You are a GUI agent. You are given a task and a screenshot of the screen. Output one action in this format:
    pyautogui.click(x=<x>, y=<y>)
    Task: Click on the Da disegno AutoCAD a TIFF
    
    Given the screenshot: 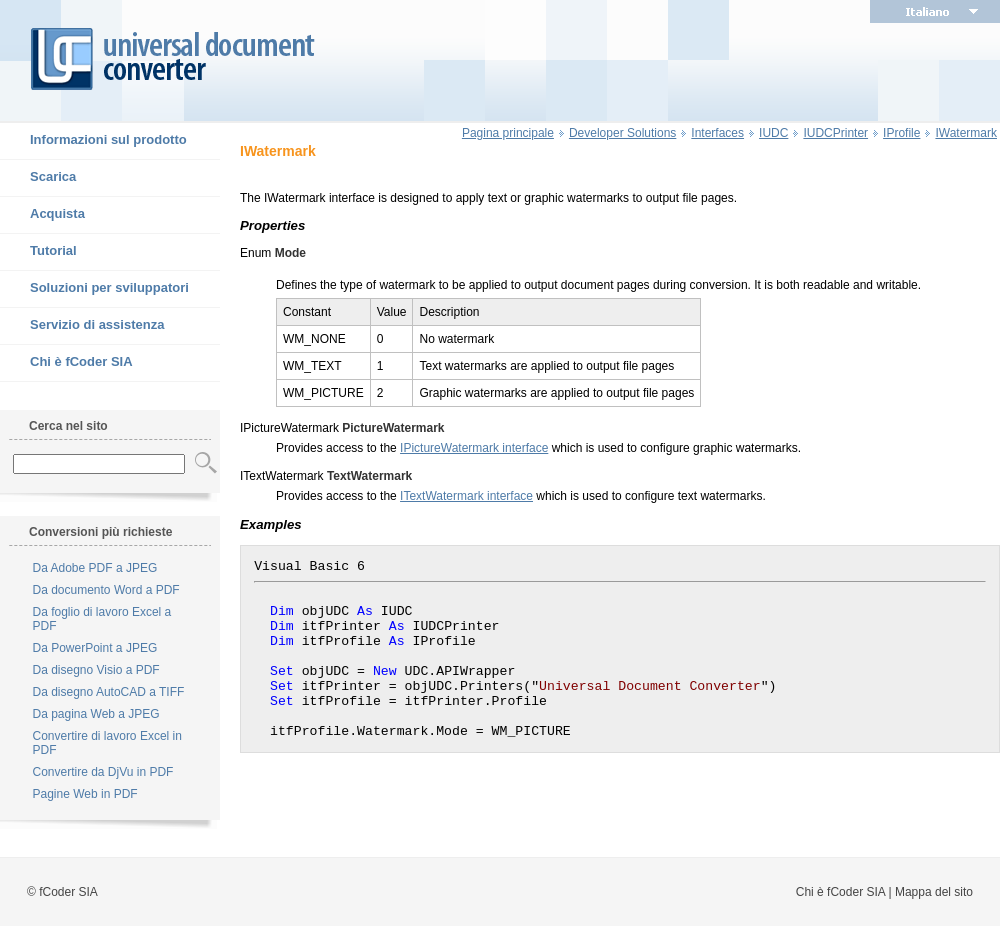 What is the action you would take?
    pyautogui.click(x=109, y=692)
    